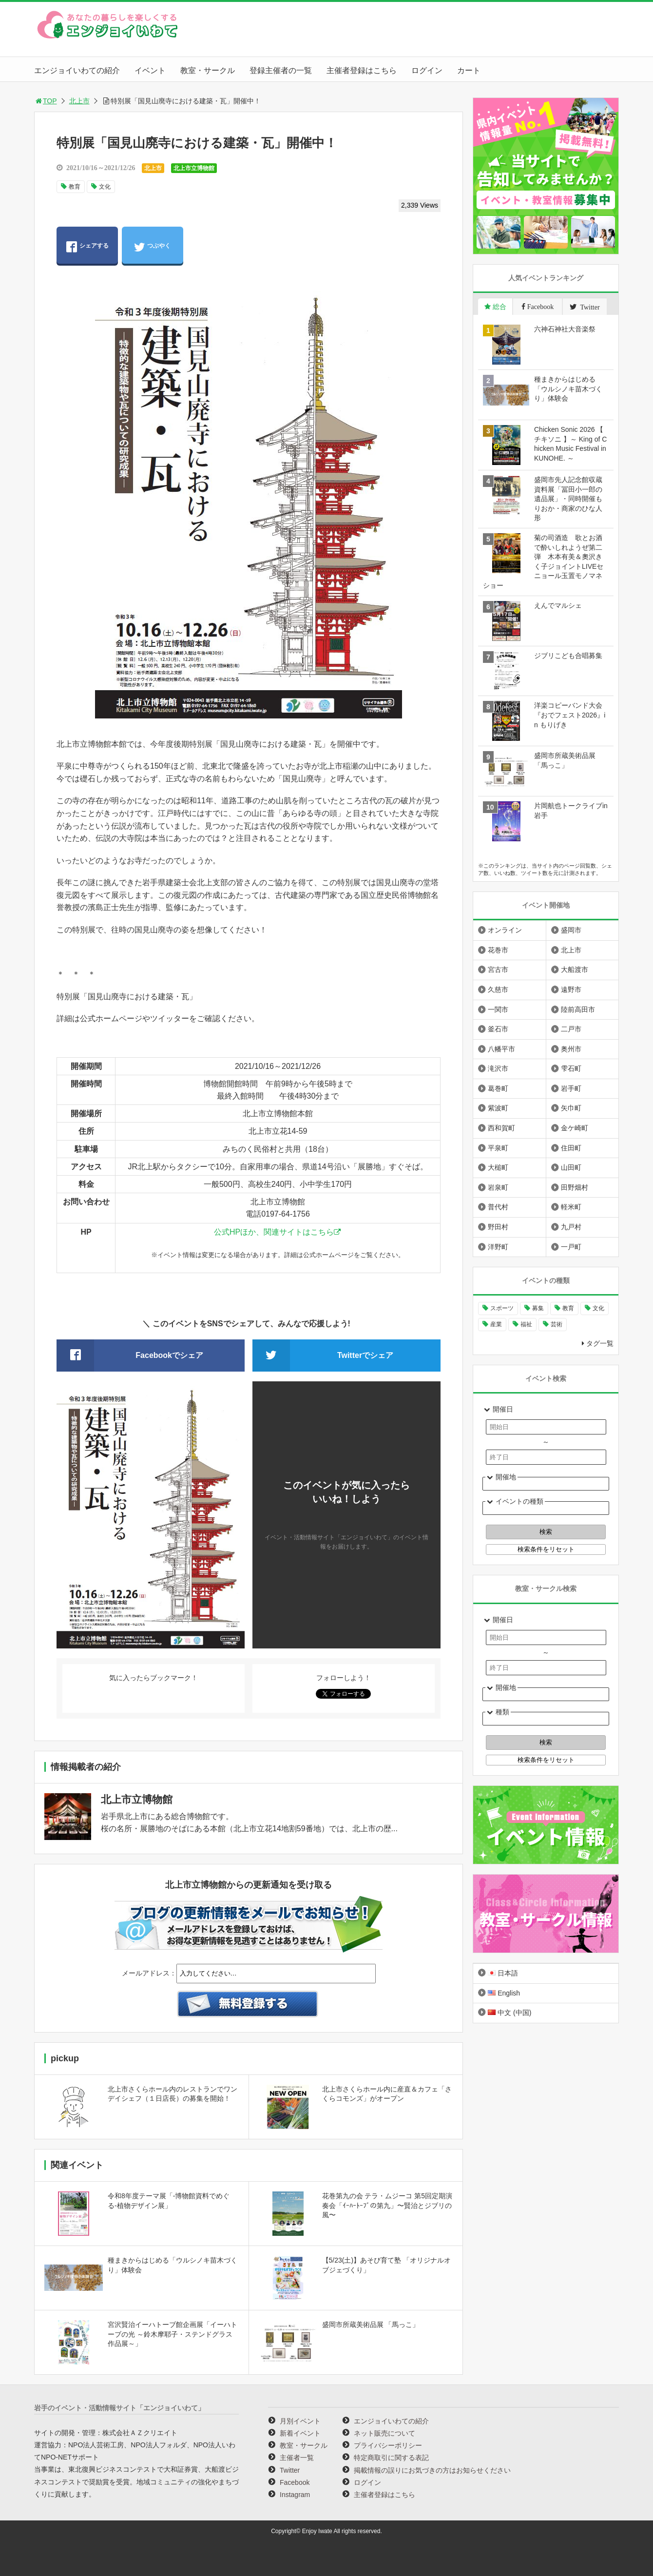  What do you see at coordinates (571, 1088) in the screenshot?
I see `岩手町` at bounding box center [571, 1088].